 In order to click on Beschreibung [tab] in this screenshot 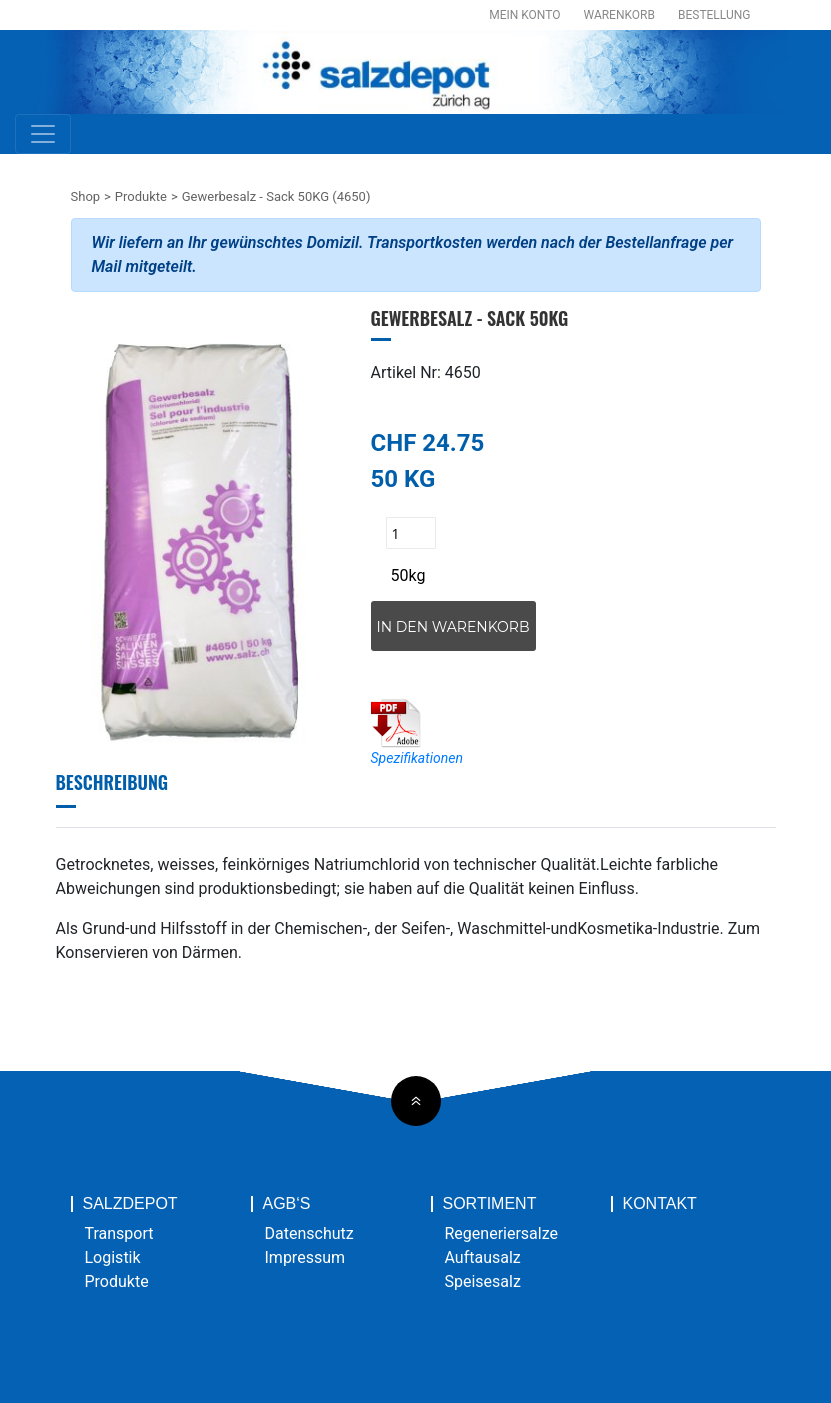, I will do `click(112, 782)`.